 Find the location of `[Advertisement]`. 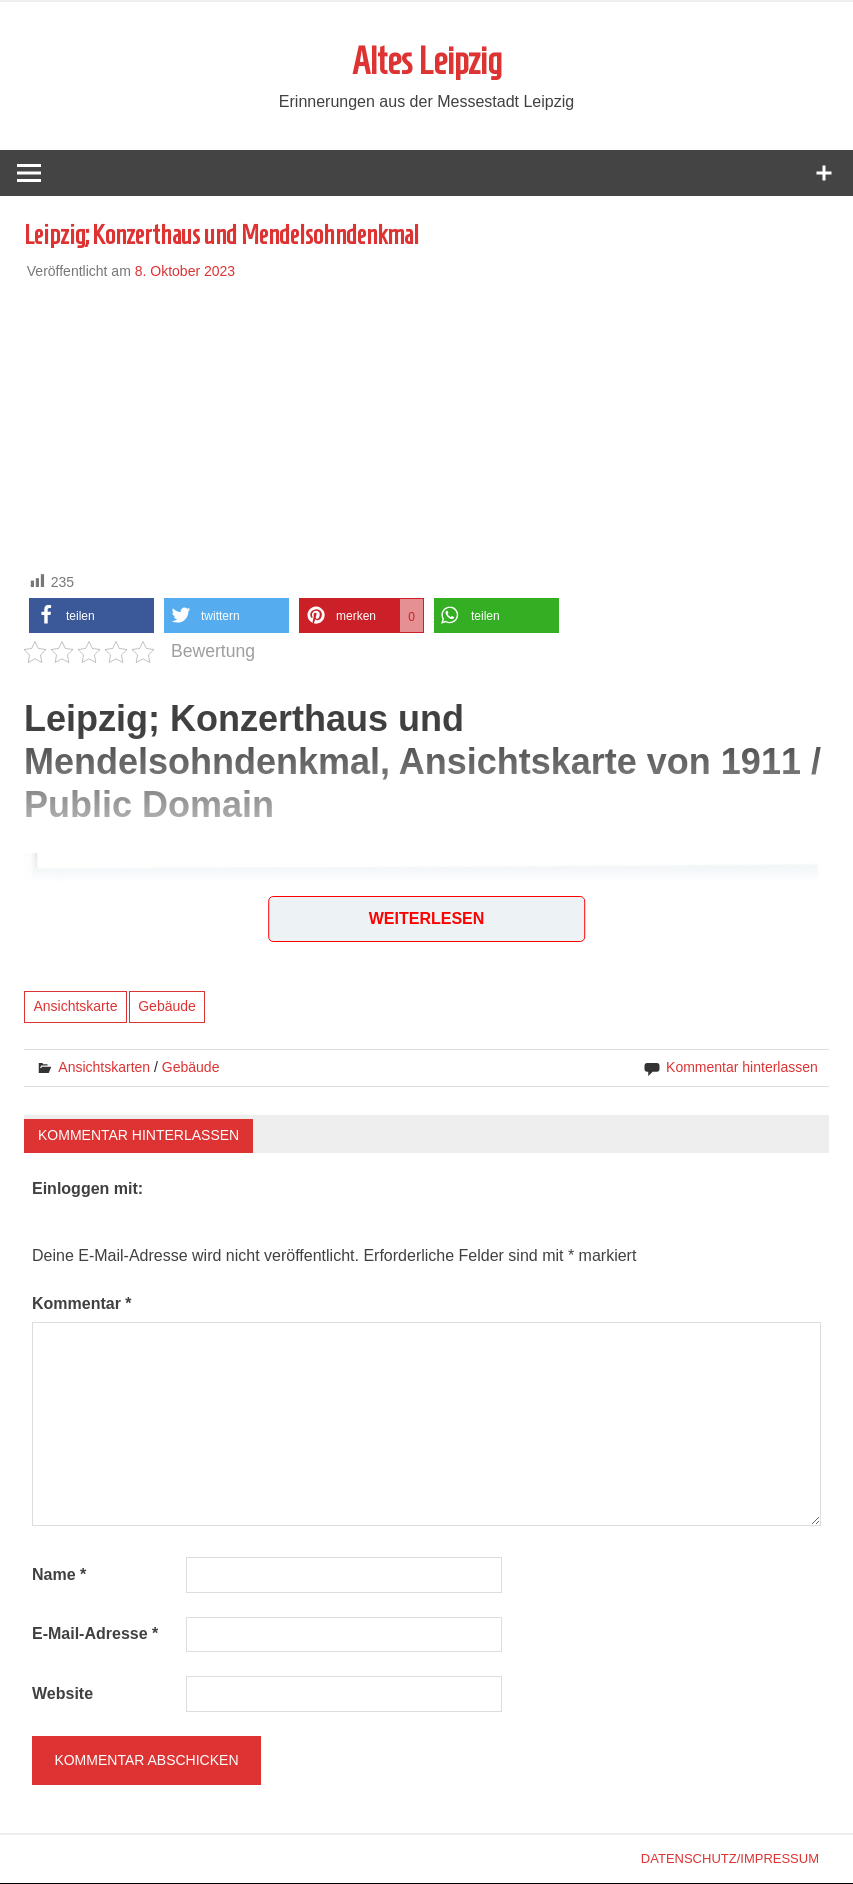

[Advertisement] is located at coordinates (426, 423).